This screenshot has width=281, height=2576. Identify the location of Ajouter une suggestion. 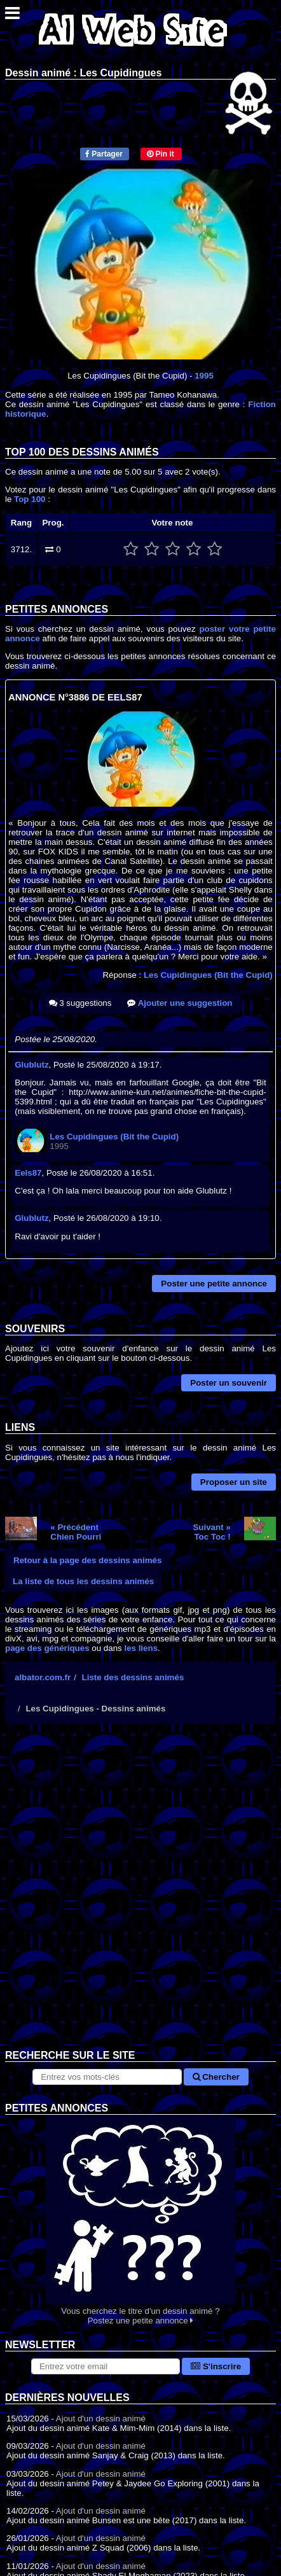
(179, 1003).